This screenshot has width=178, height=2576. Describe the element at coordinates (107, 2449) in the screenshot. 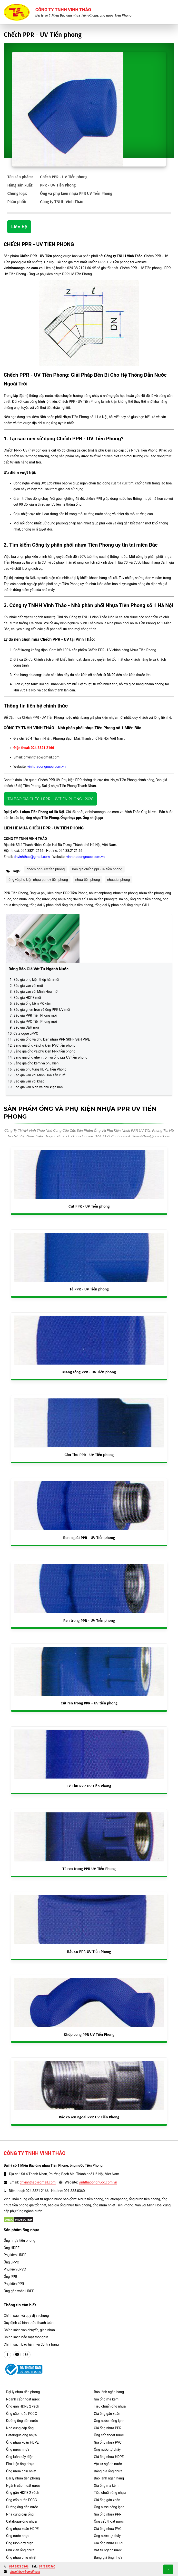

I see `Ống nước tự chẩy` at that location.